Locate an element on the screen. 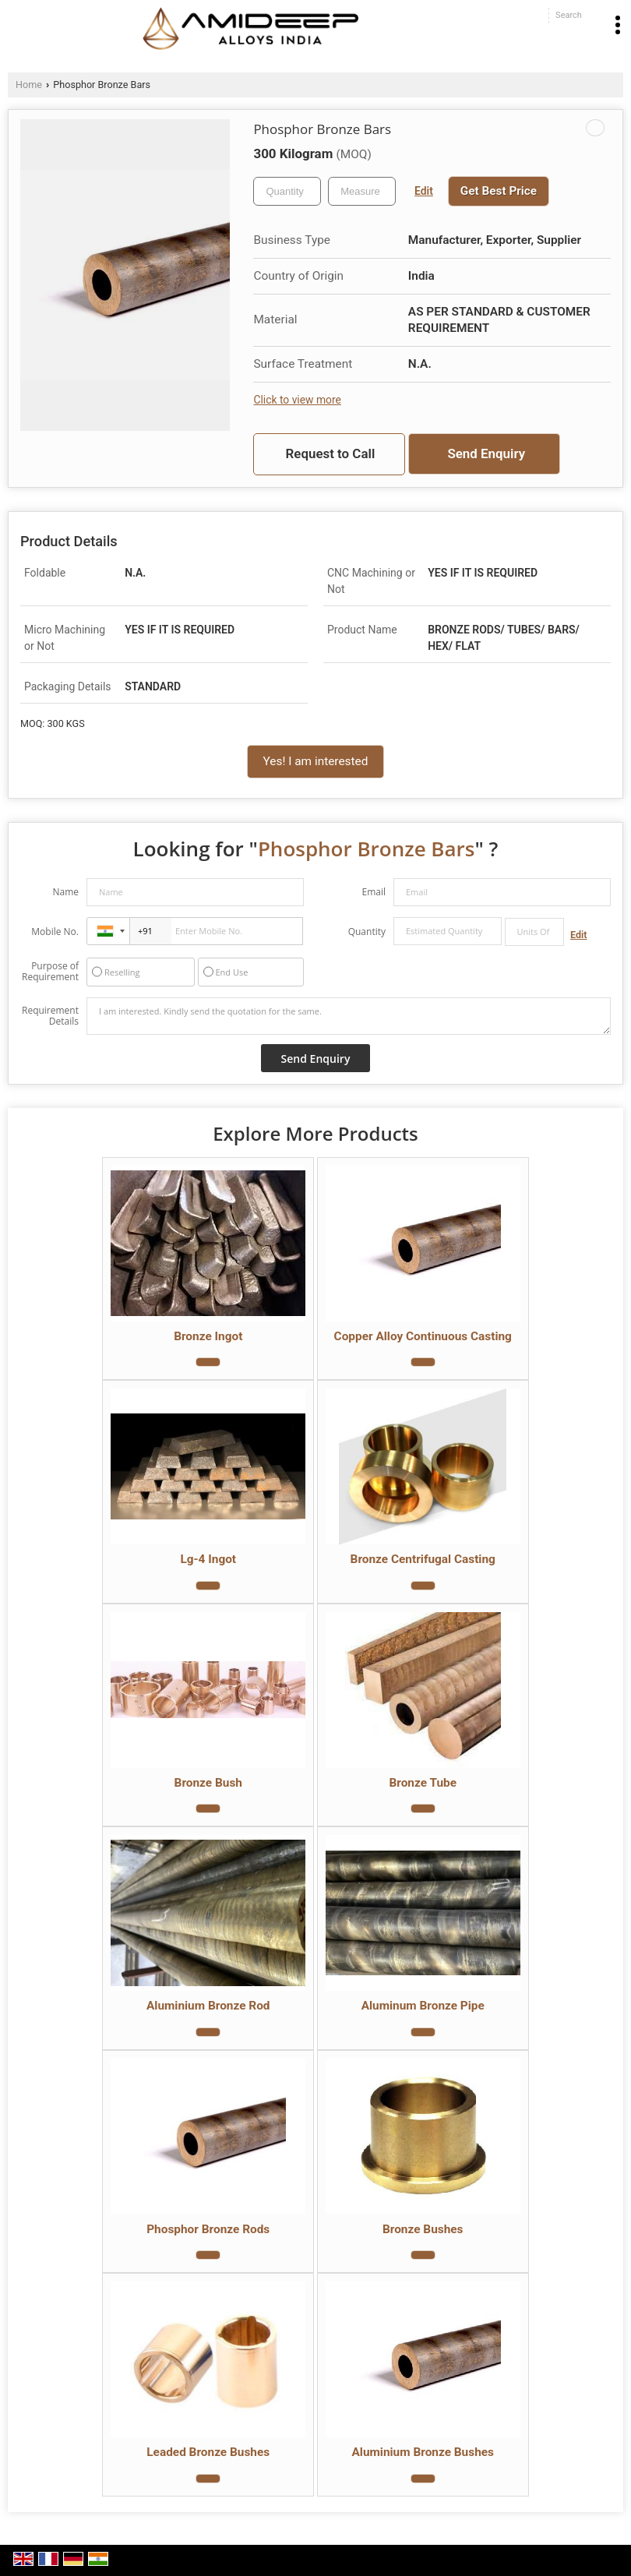 This screenshot has height=2576, width=631. Aluminium Bronze Rod is located at coordinates (208, 2006).